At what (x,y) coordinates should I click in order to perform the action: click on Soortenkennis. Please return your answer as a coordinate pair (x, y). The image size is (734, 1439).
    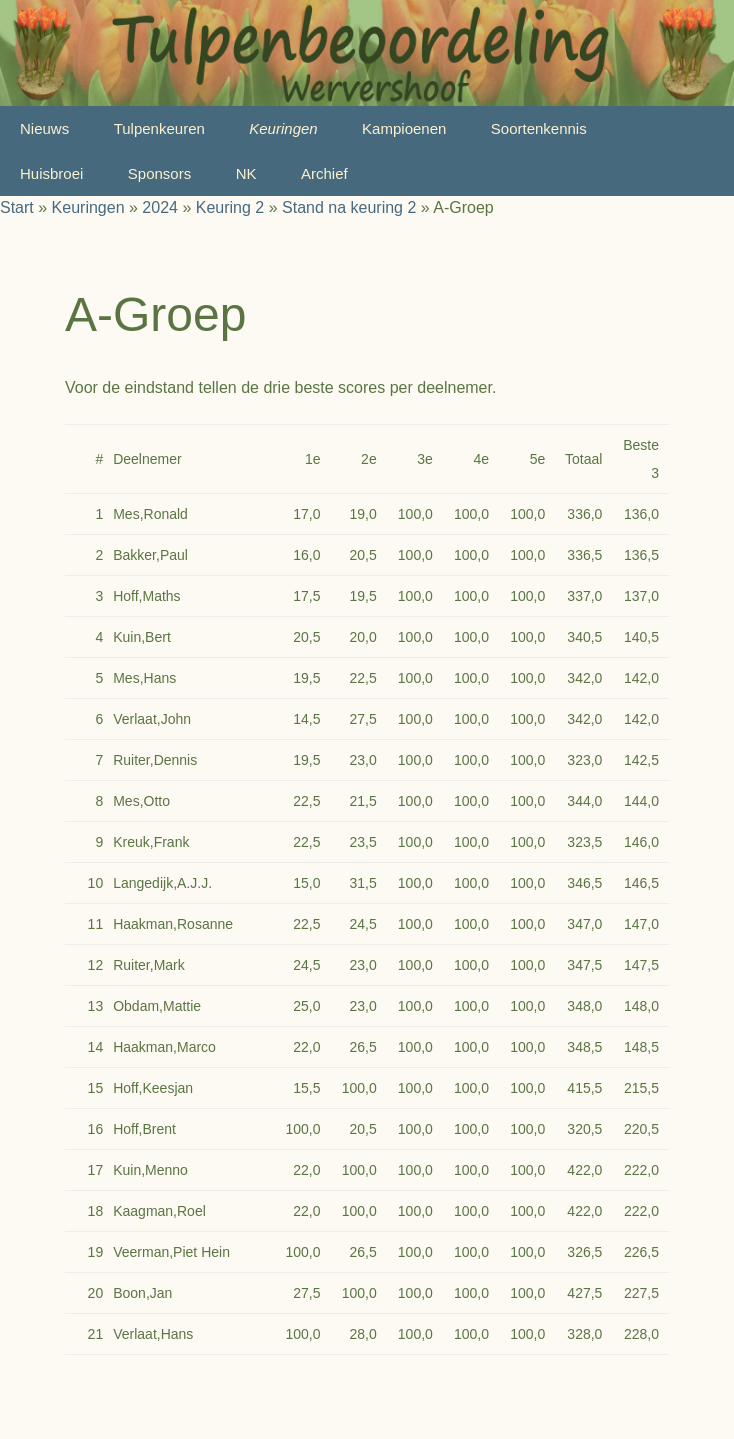
    Looking at the image, I should click on (539, 128).